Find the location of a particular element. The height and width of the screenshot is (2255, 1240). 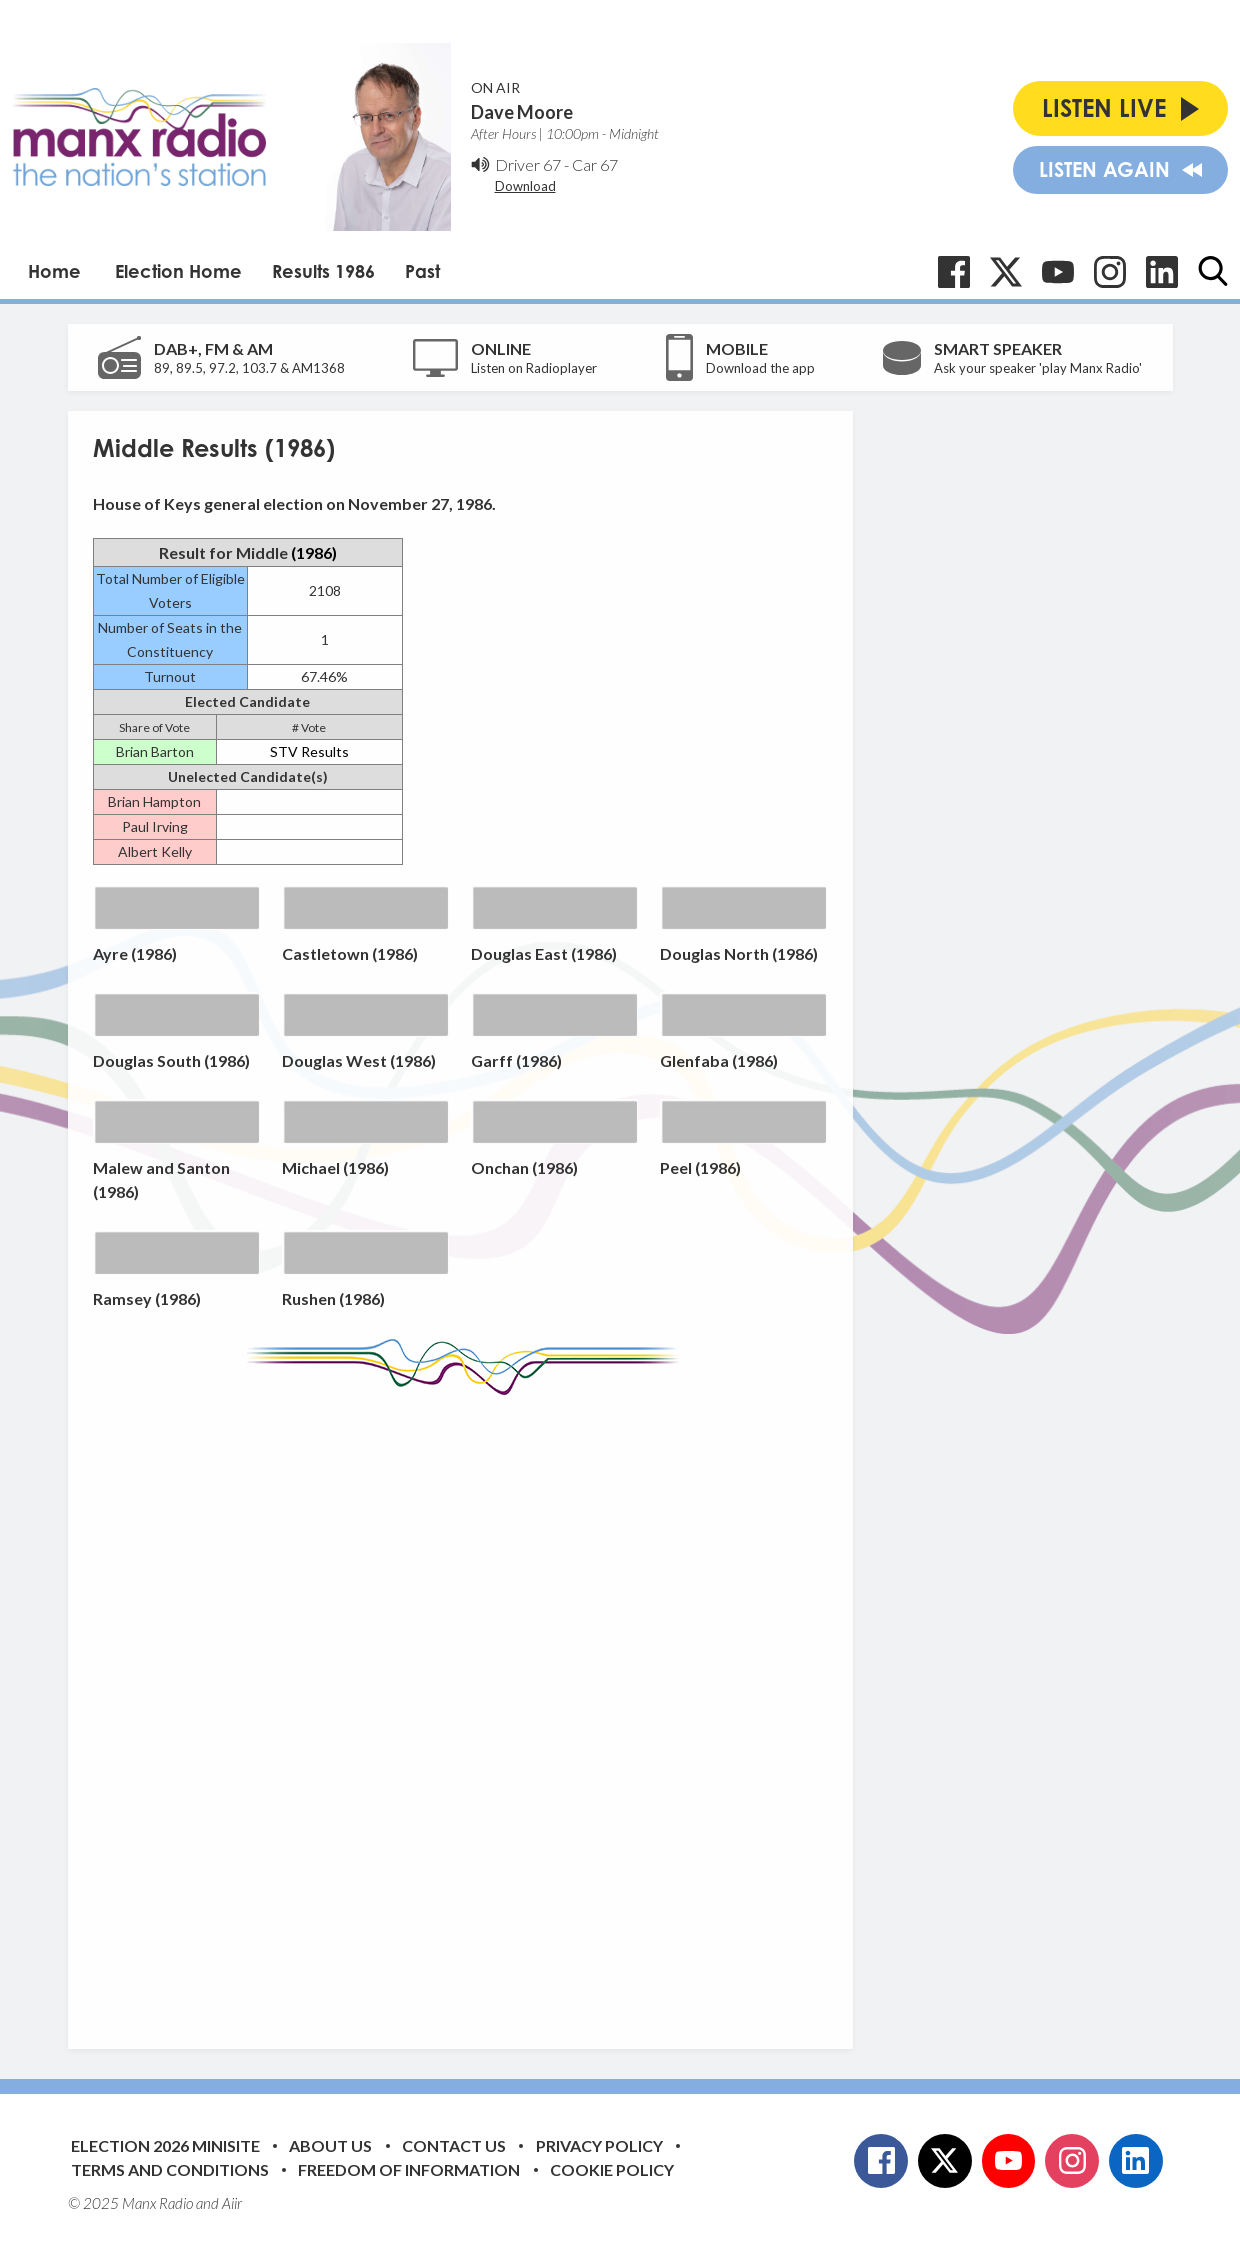

Privacy Policy is located at coordinates (599, 2145).